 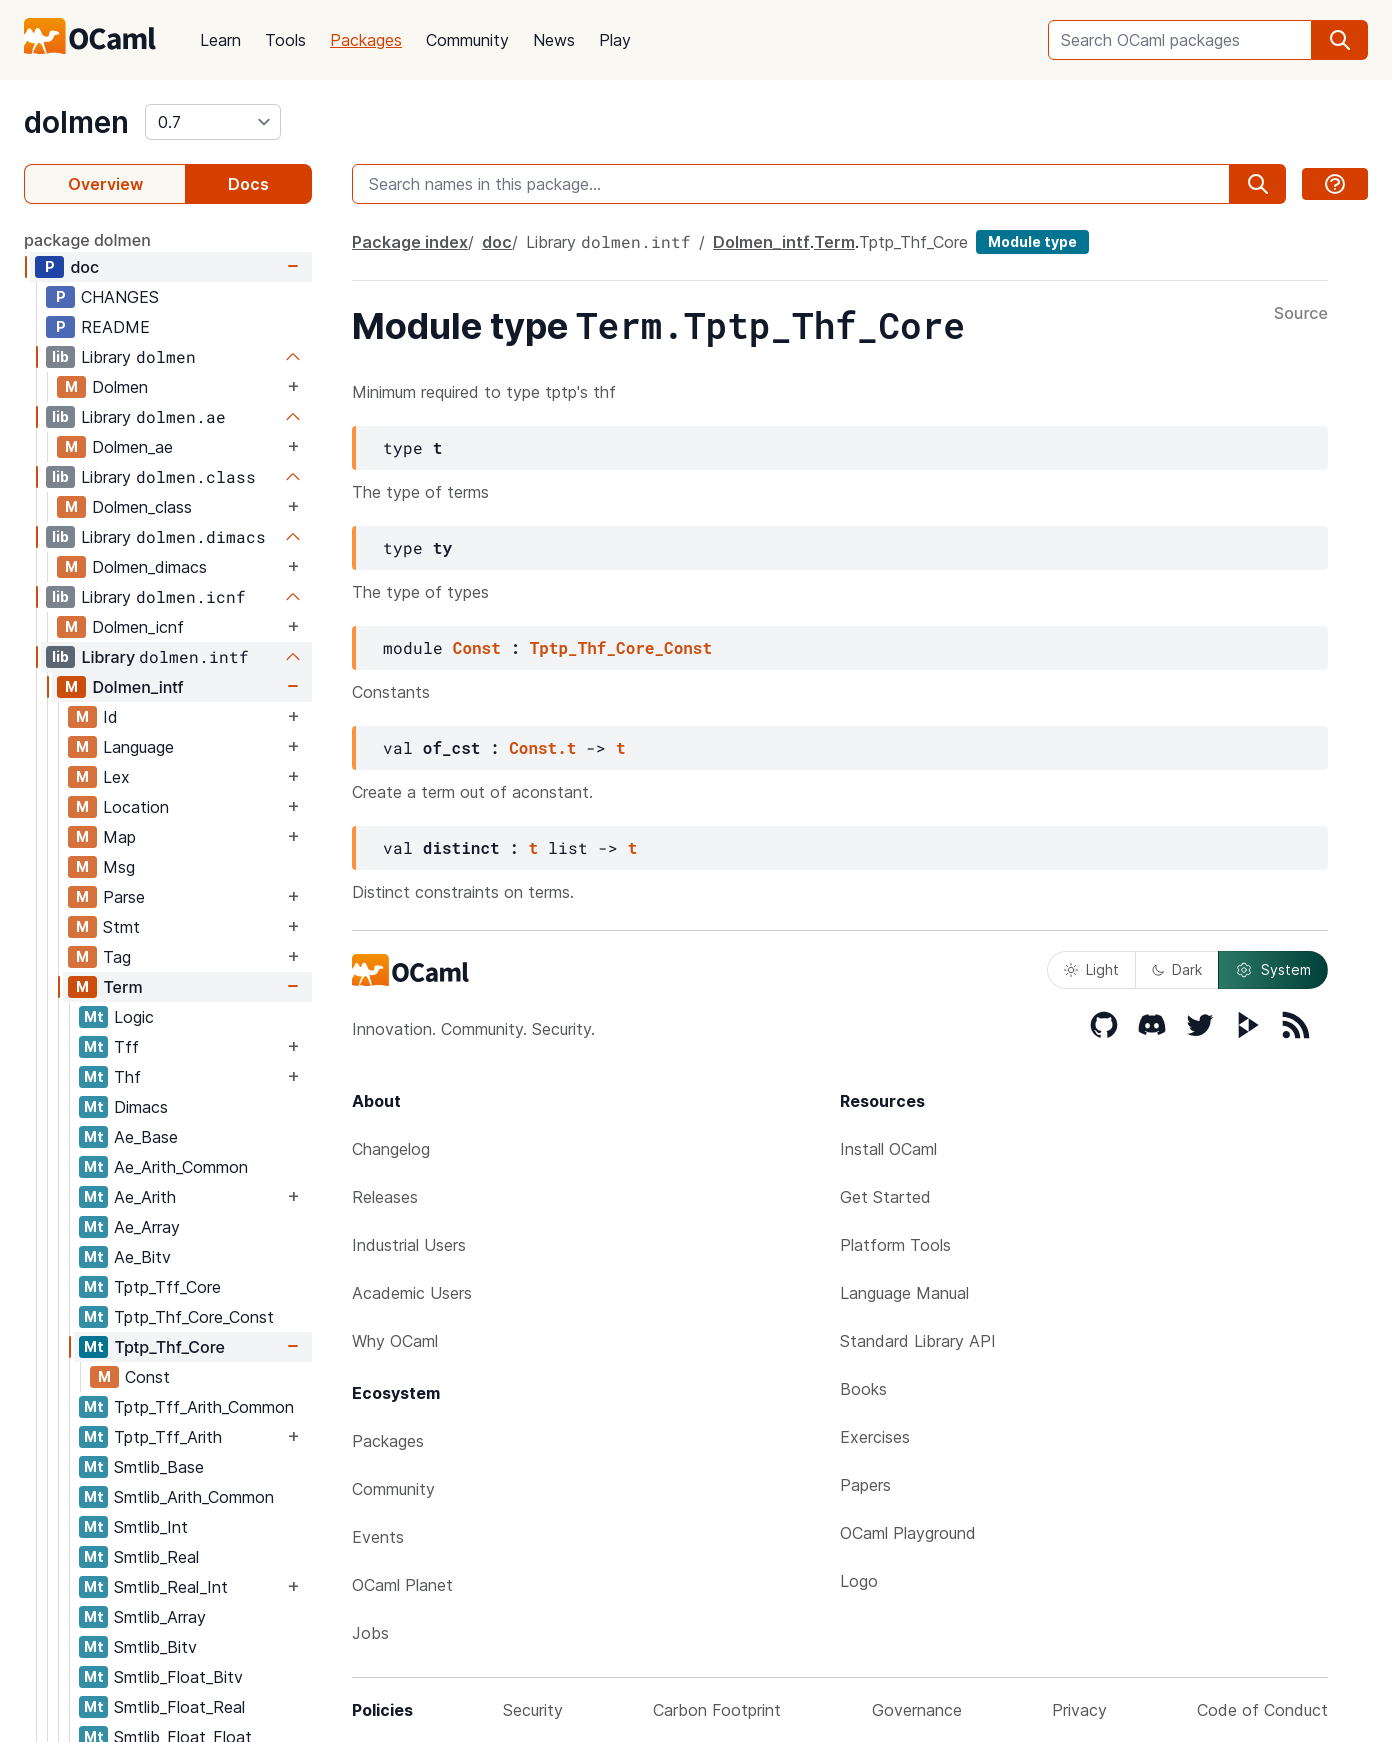 I want to click on Jobs, so click(x=370, y=1633).